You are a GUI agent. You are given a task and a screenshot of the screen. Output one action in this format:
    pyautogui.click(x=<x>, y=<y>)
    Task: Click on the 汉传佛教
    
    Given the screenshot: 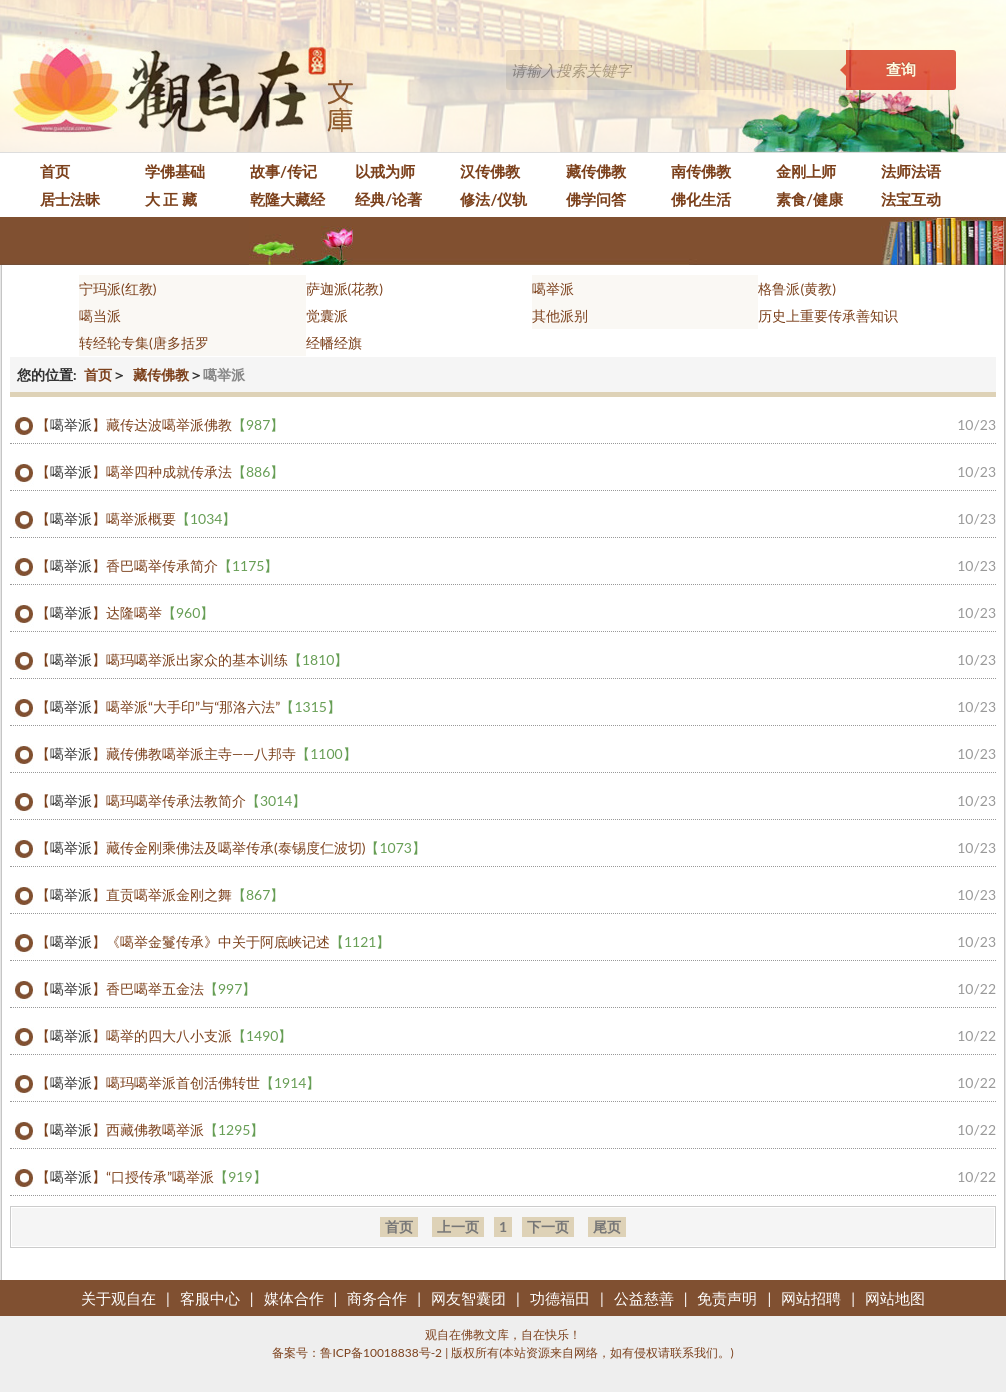 What is the action you would take?
    pyautogui.click(x=490, y=171)
    